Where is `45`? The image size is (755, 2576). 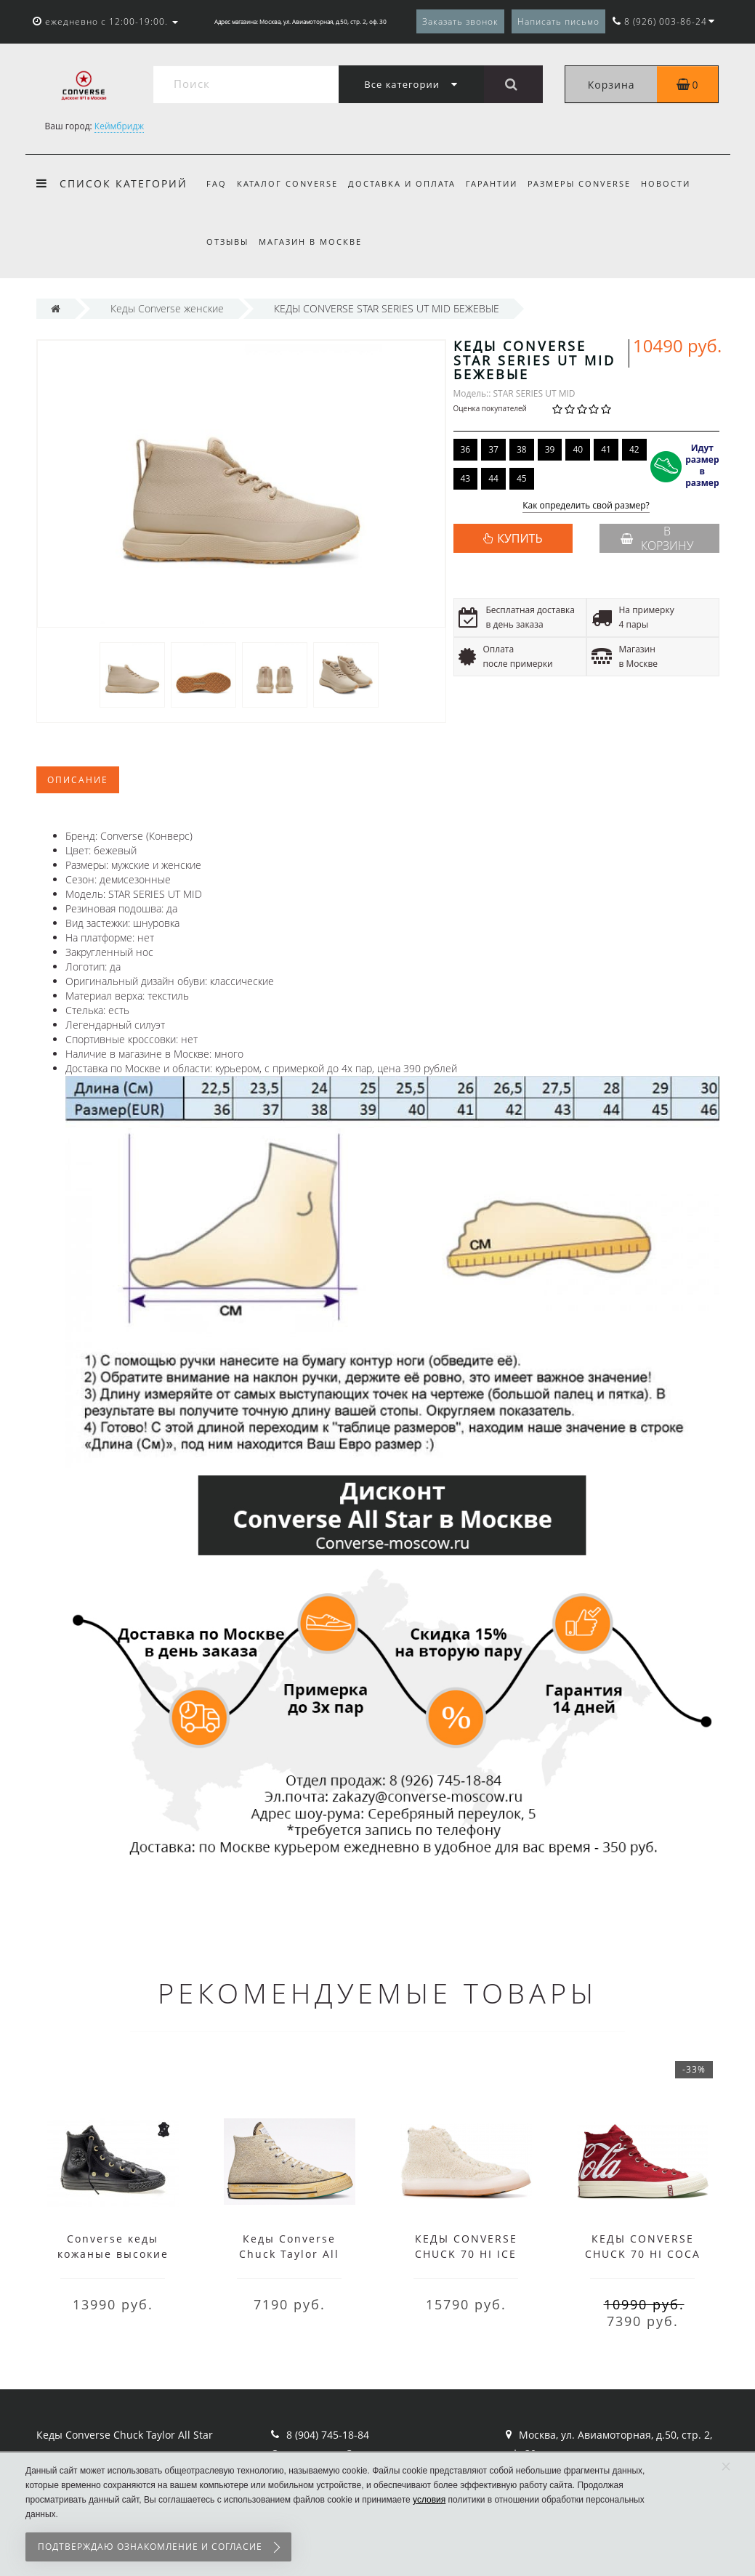 45 is located at coordinates (522, 478).